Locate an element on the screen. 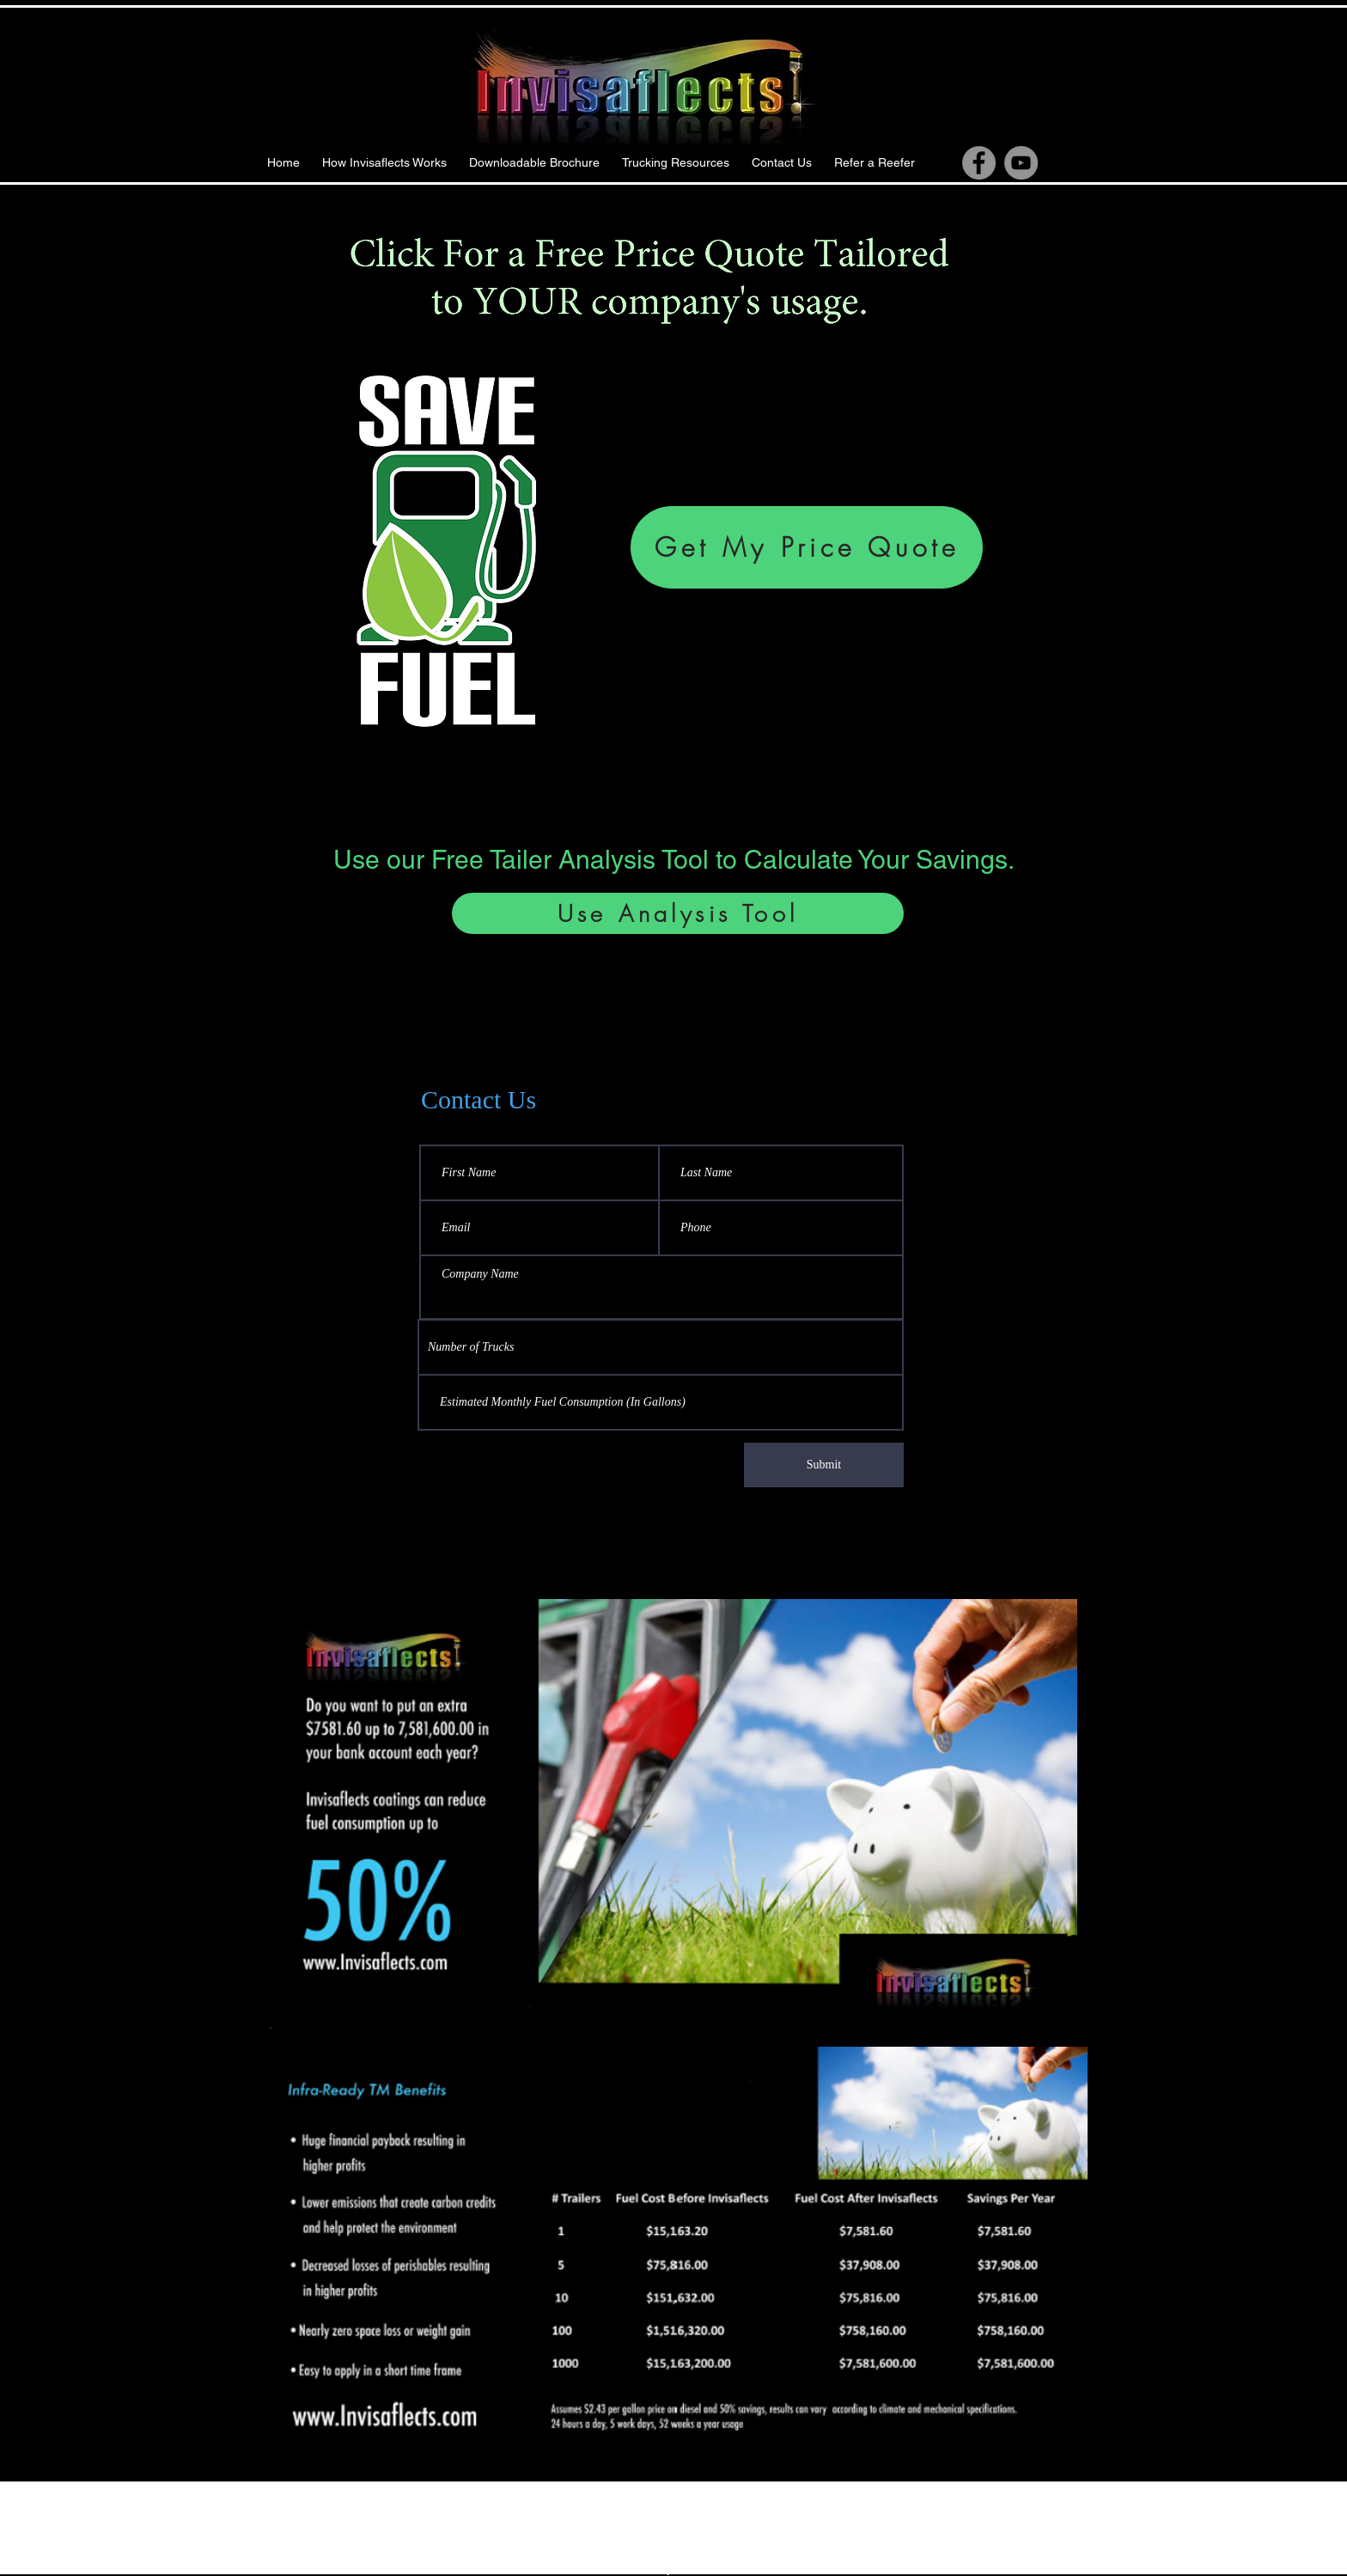 The height and width of the screenshot is (2576, 1347). [button] is located at coordinates (676, 163).